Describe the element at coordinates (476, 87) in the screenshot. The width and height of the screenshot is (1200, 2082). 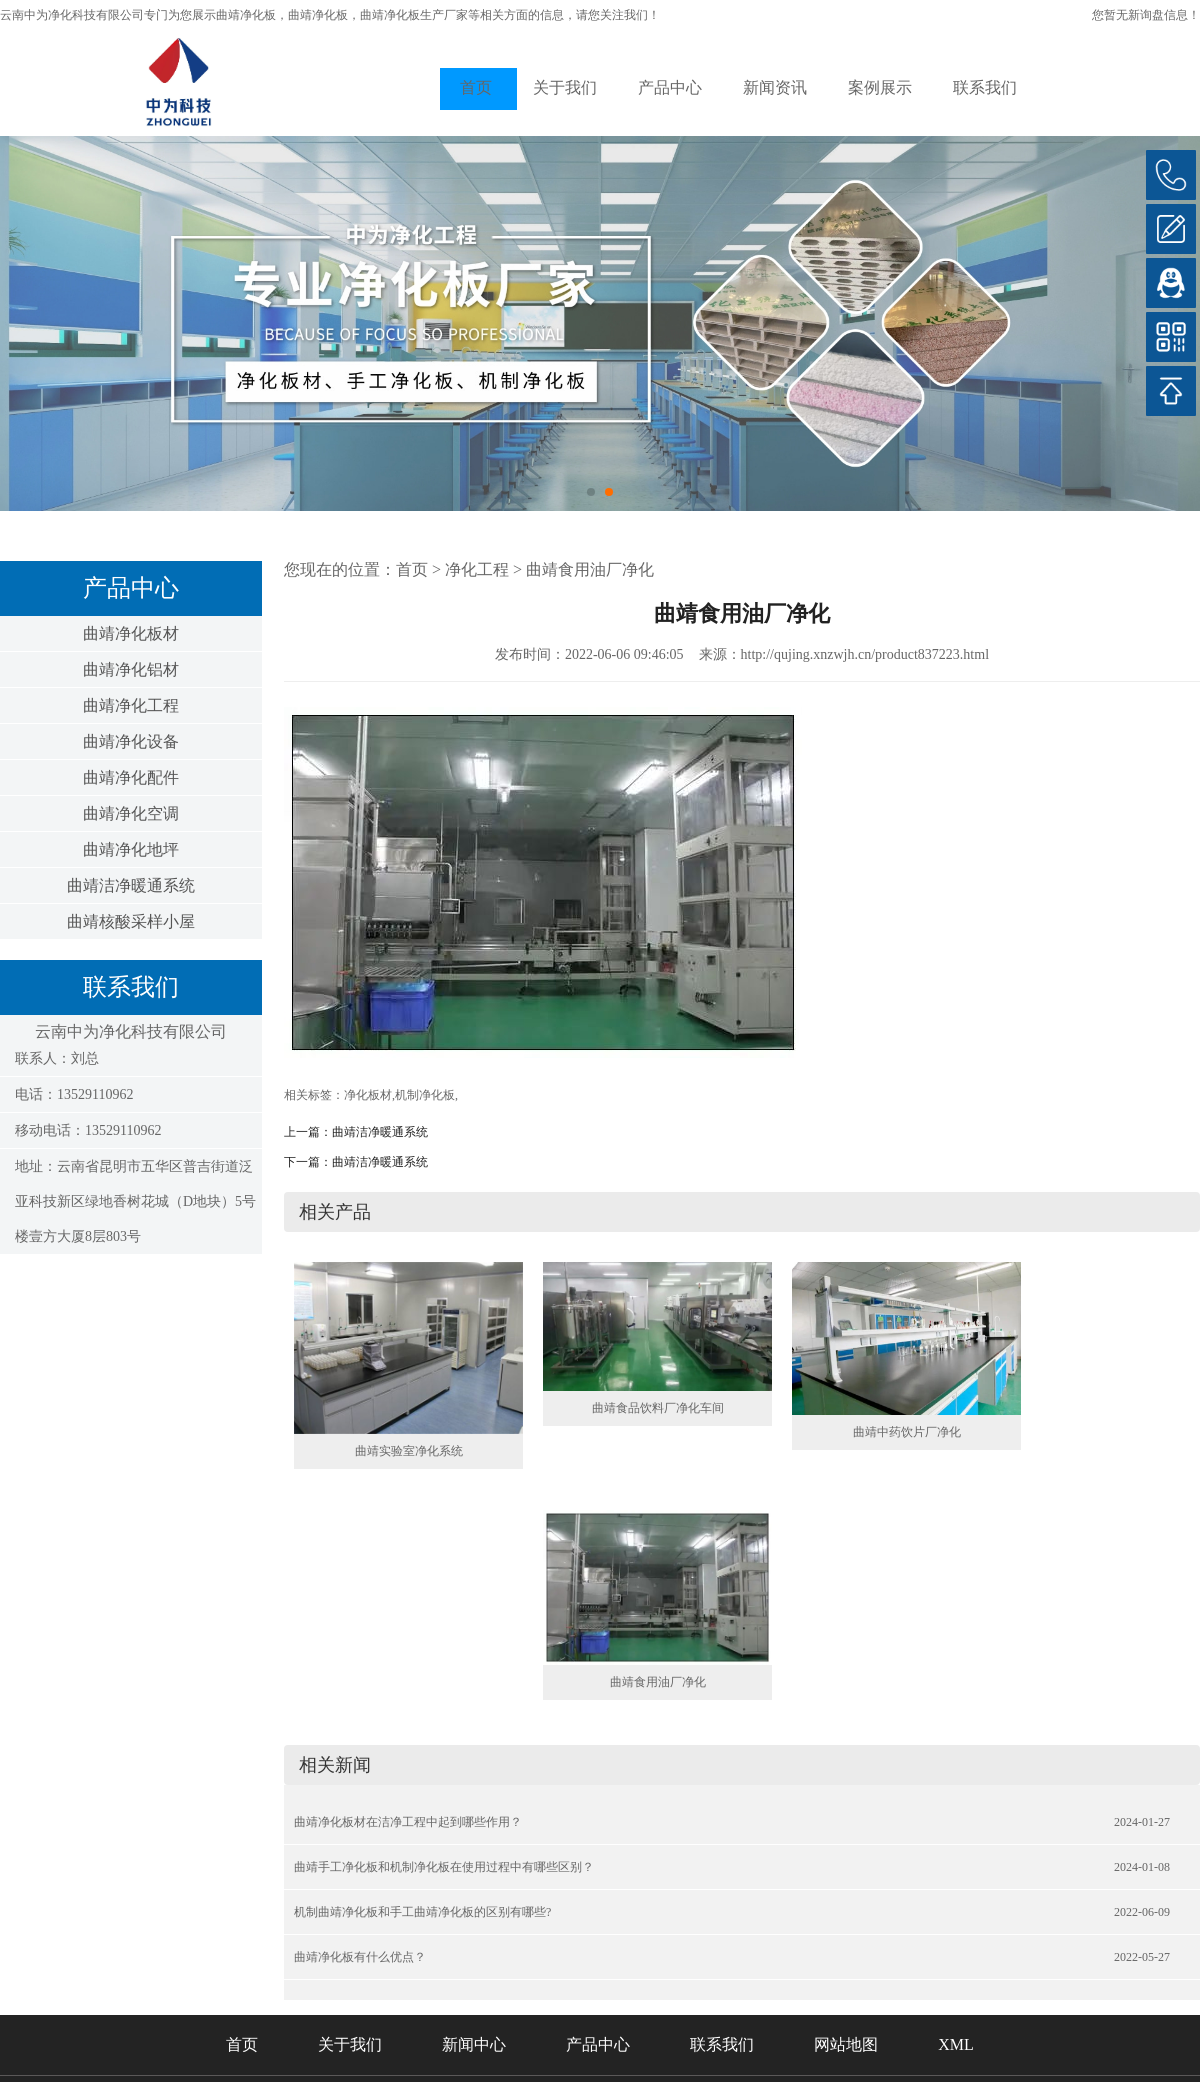
I see `首页` at that location.